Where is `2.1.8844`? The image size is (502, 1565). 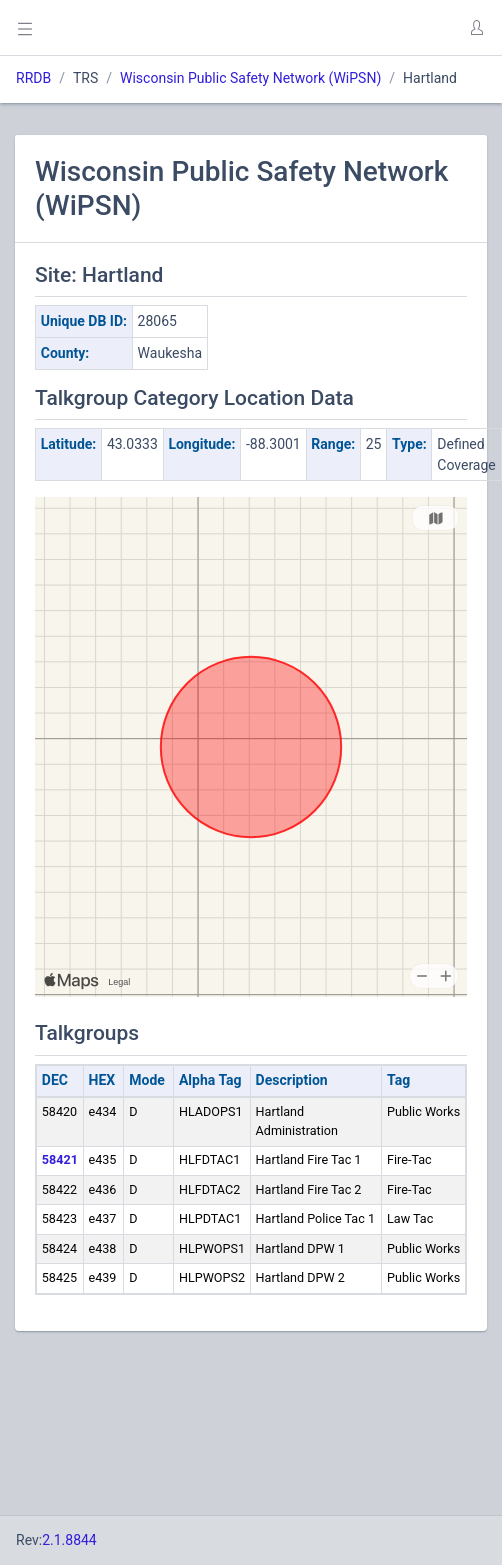 2.1.8844 is located at coordinates (69, 1540).